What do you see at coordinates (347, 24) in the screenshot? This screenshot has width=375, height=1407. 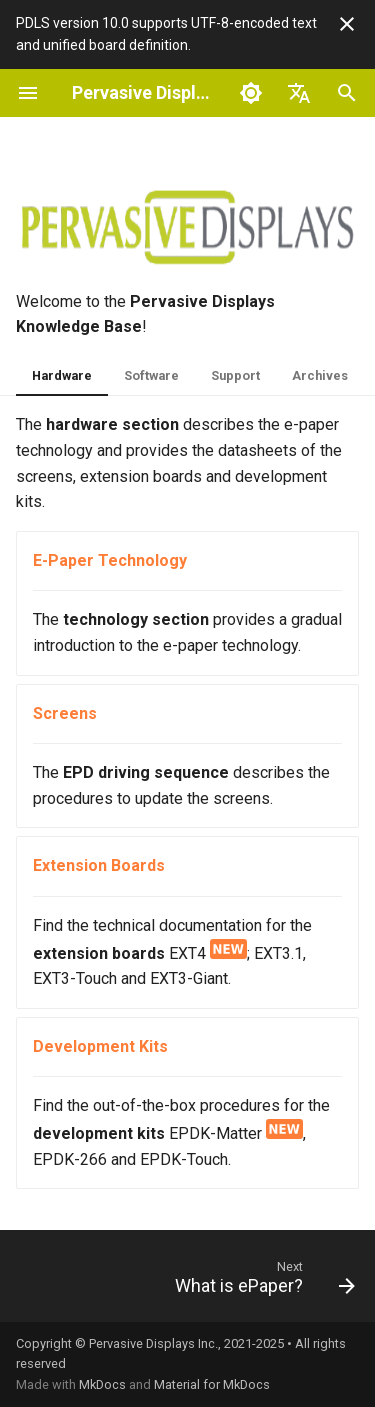 I see `[Don't show this again]` at bounding box center [347, 24].